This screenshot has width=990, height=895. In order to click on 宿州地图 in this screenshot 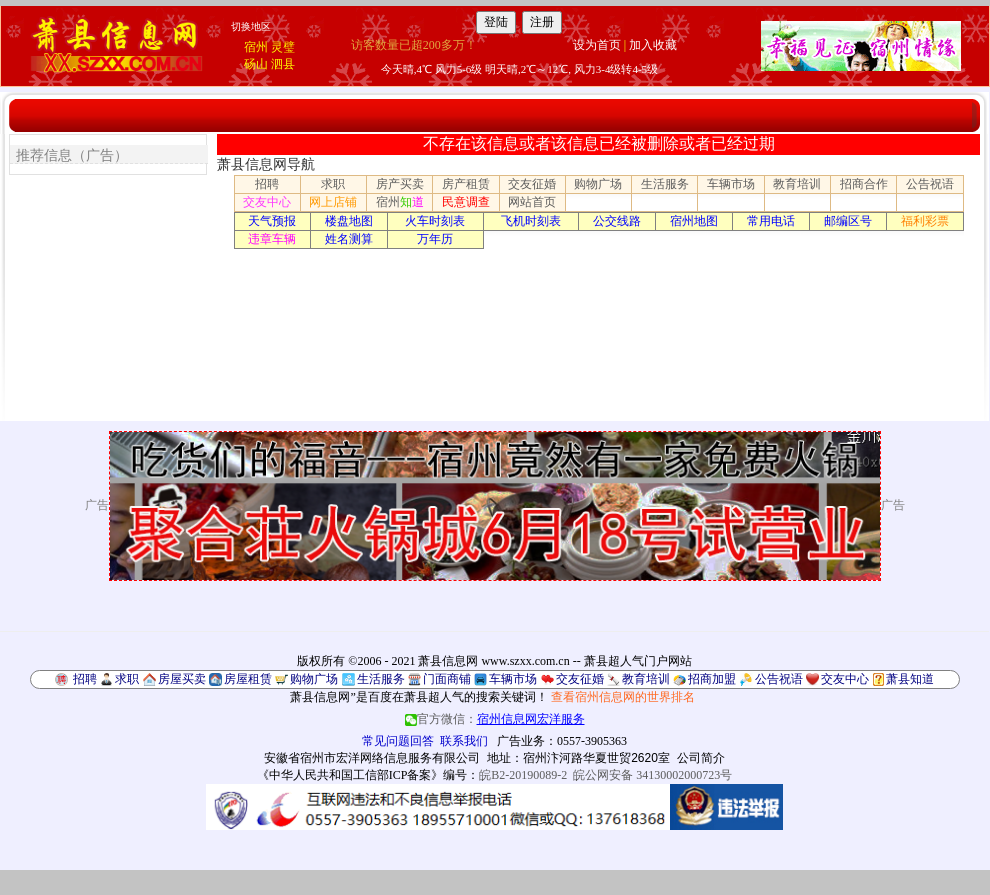, I will do `click(694, 221)`.